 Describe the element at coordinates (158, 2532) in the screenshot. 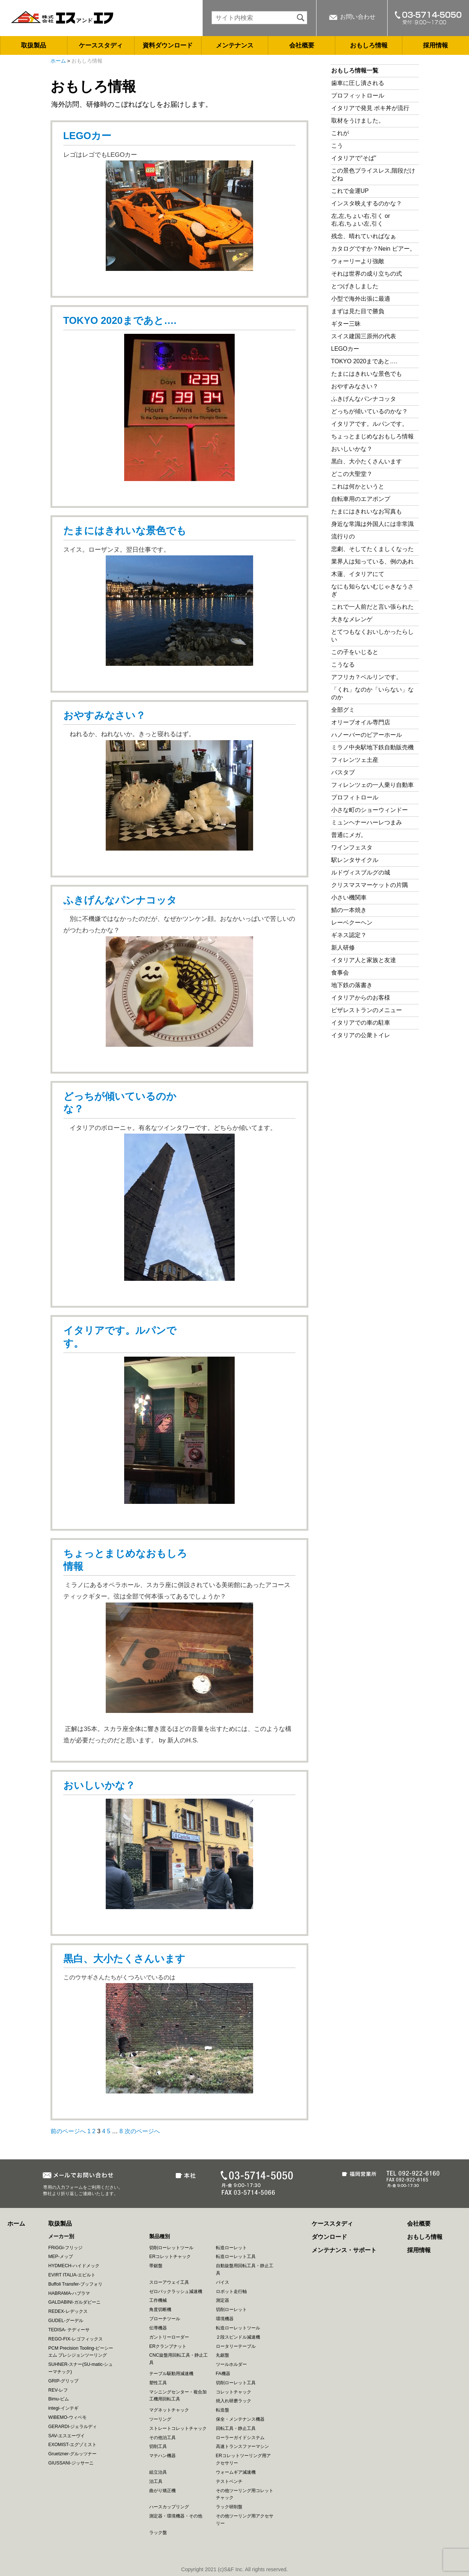

I see `ラック盤` at that location.